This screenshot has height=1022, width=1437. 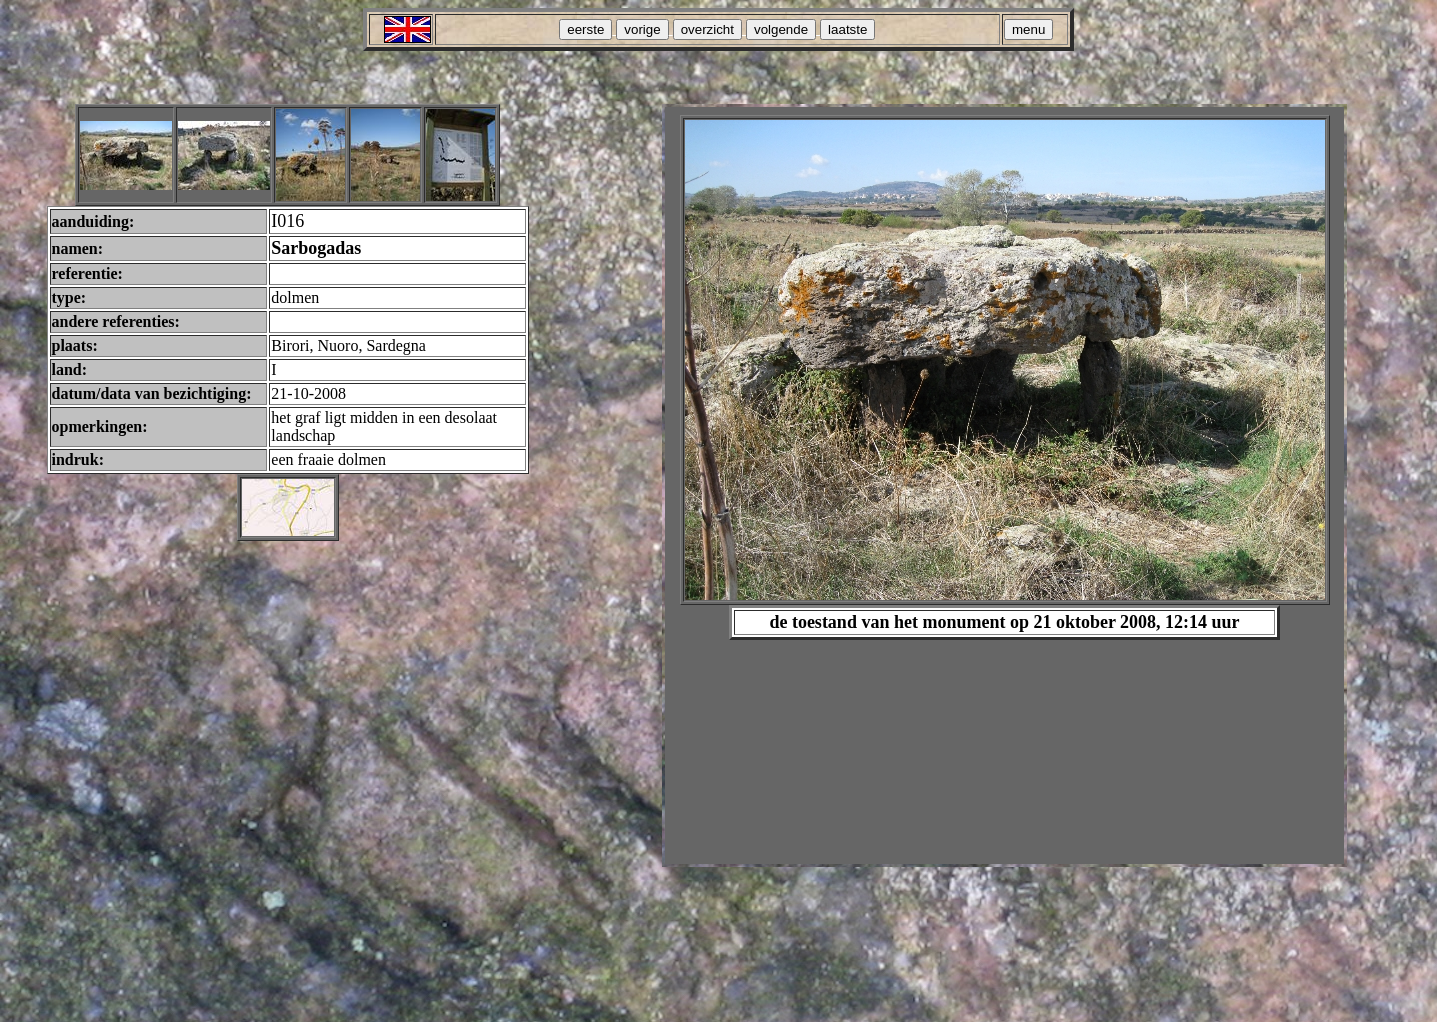 What do you see at coordinates (1004, 485) in the screenshot?
I see `Your browser does not support inline frames or is currently configured not to display inline frames.` at bounding box center [1004, 485].